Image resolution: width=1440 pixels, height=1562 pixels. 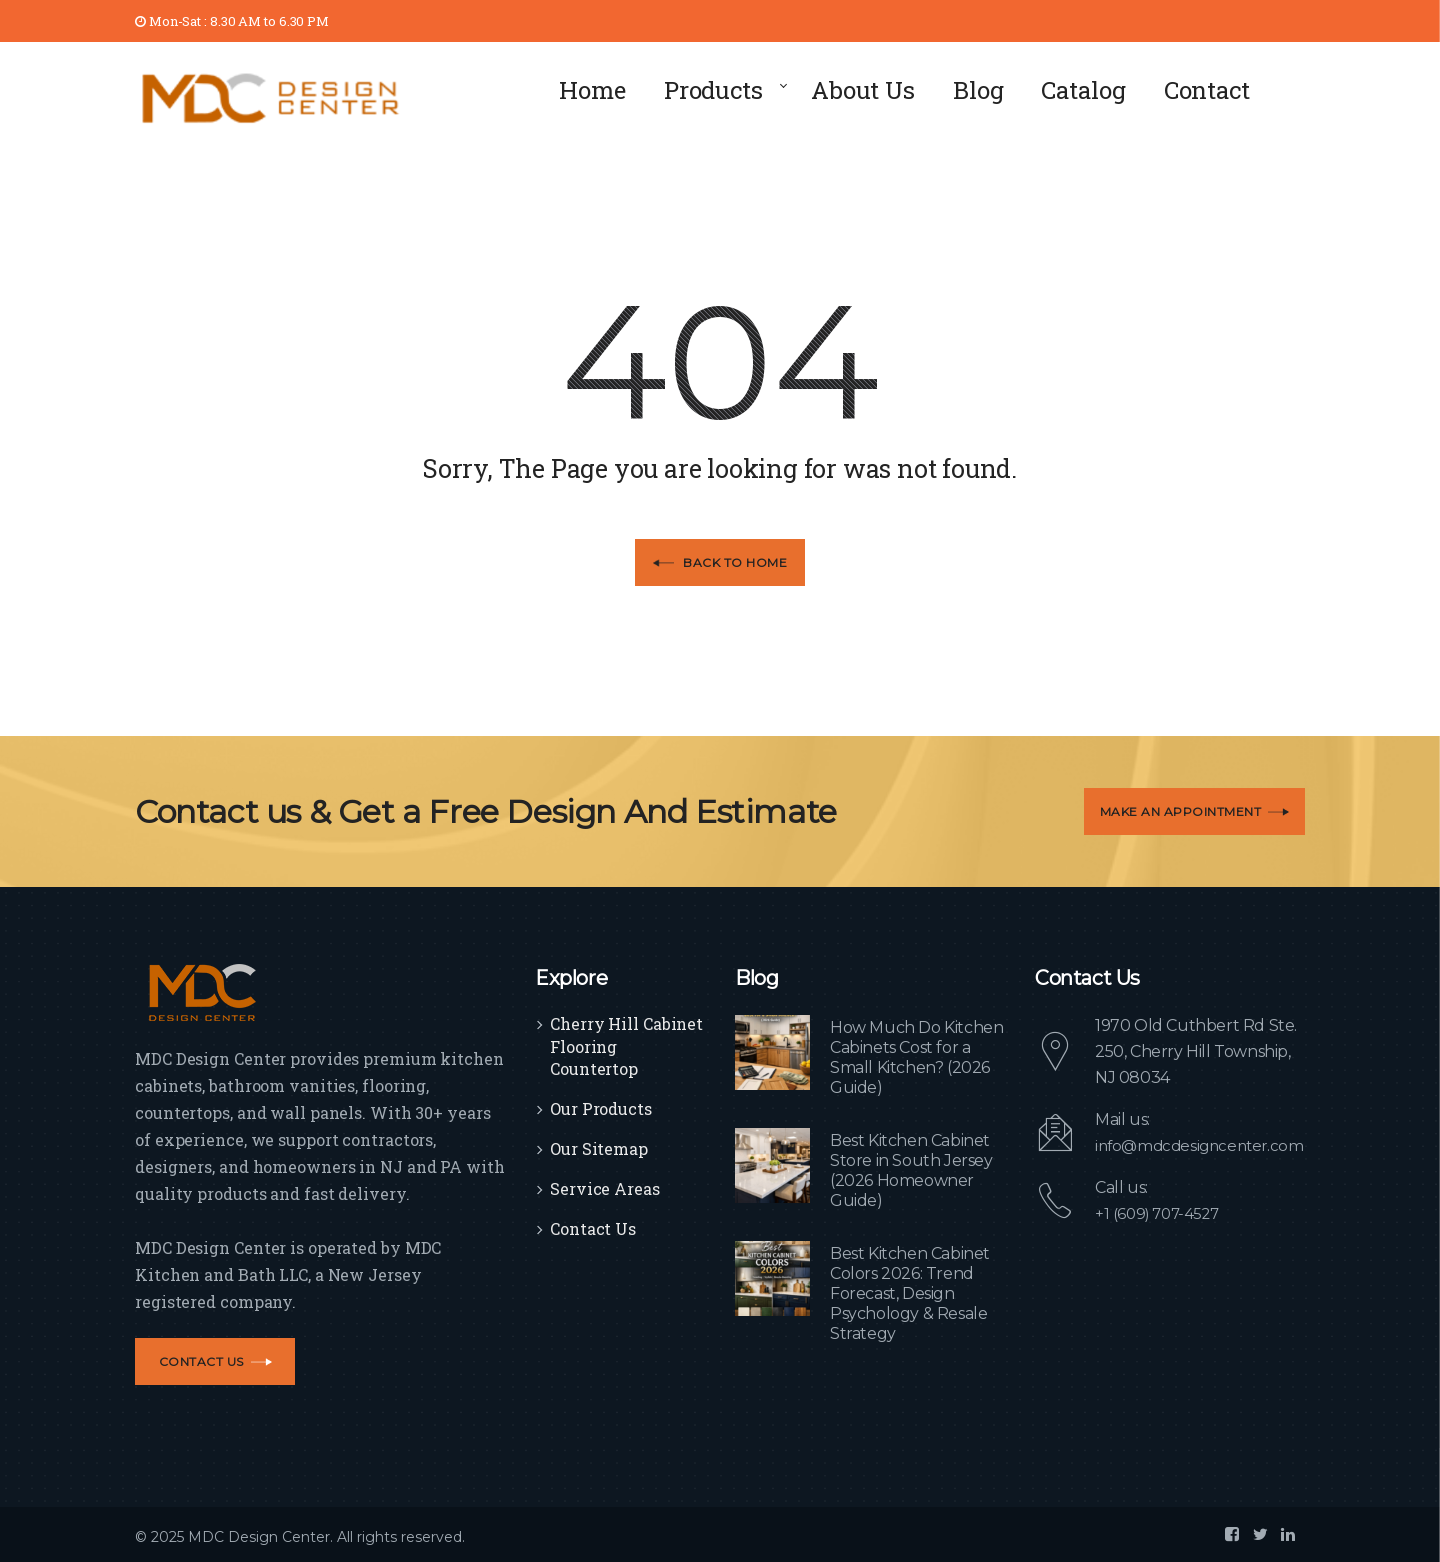 I want to click on Best Kitchen Cabinet Store in South Jersey (2026 Homeowner Guide), so click(x=911, y=1170).